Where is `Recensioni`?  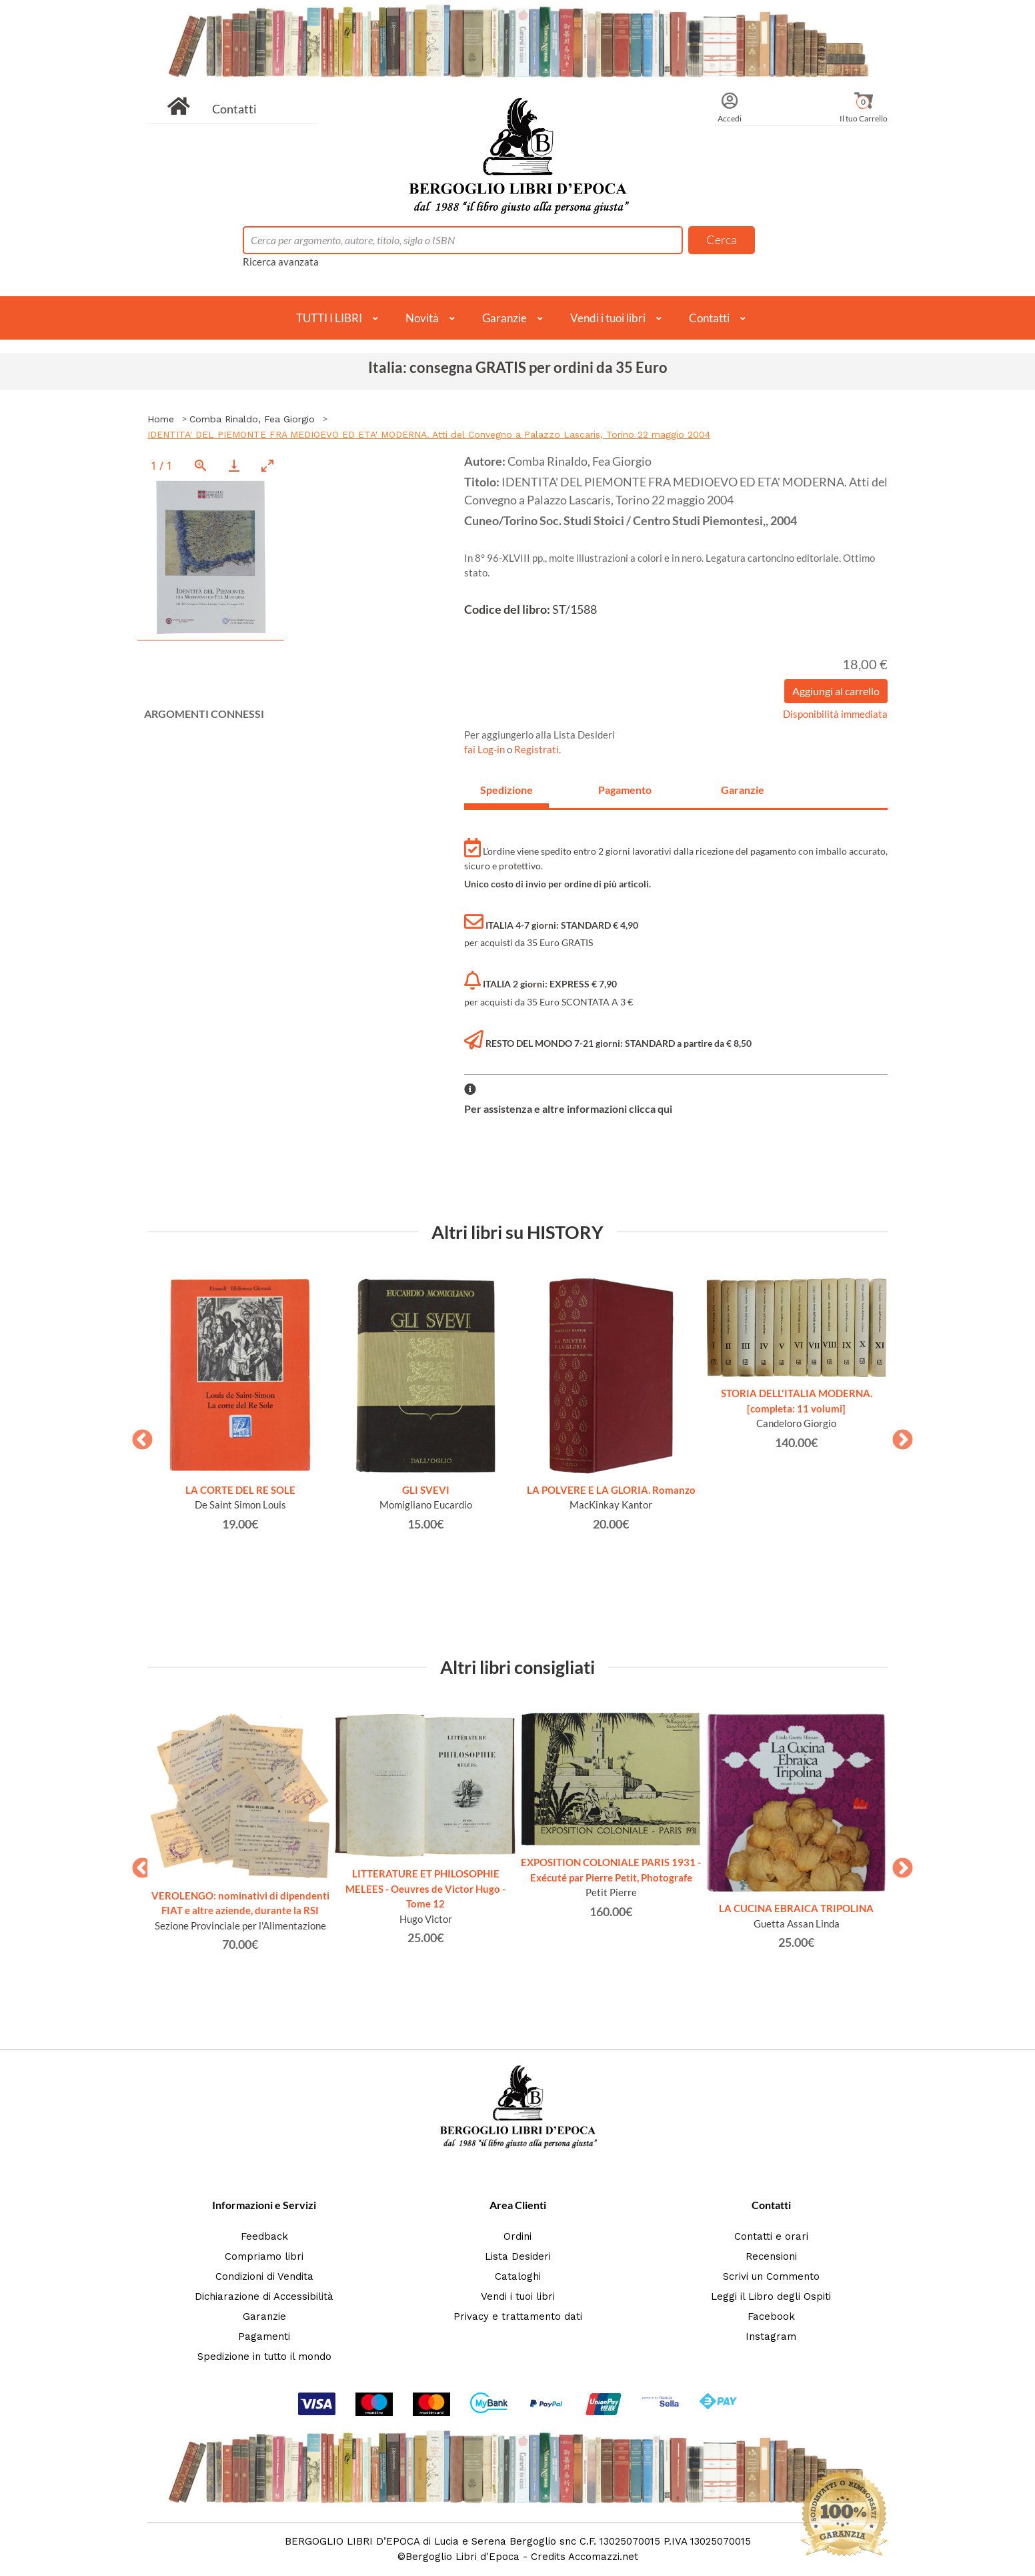
Recensioni is located at coordinates (771, 2256).